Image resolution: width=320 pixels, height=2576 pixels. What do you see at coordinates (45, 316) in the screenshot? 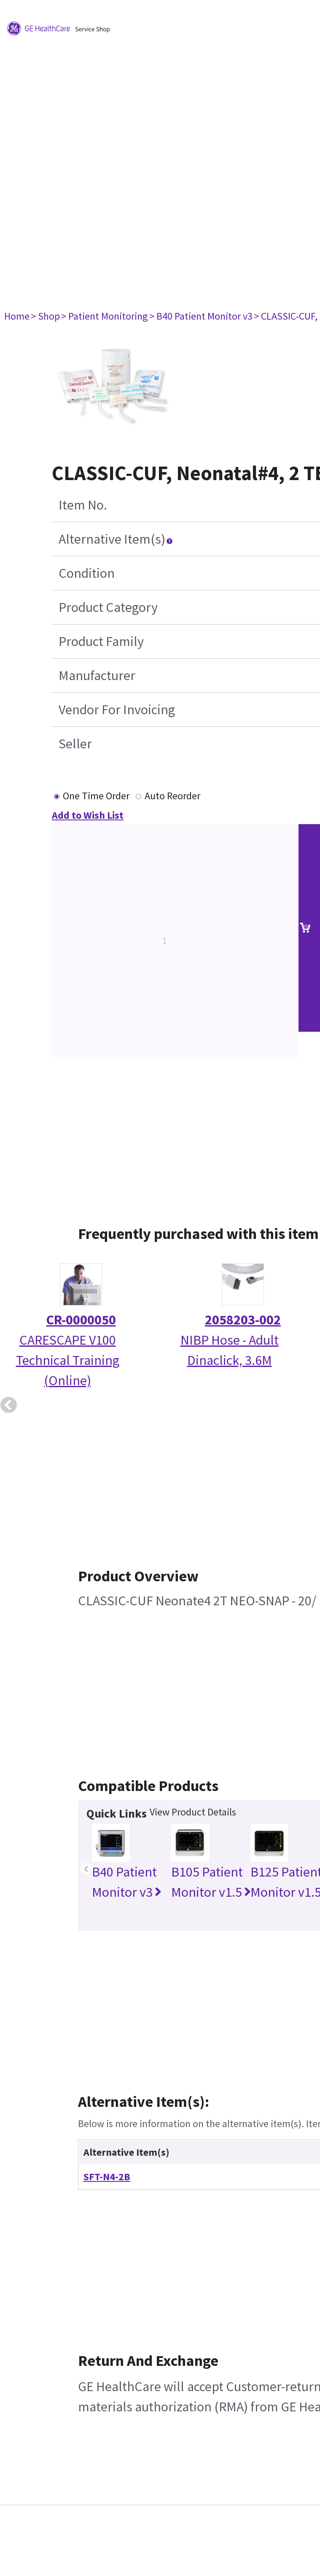
I see `> Shop` at bounding box center [45, 316].